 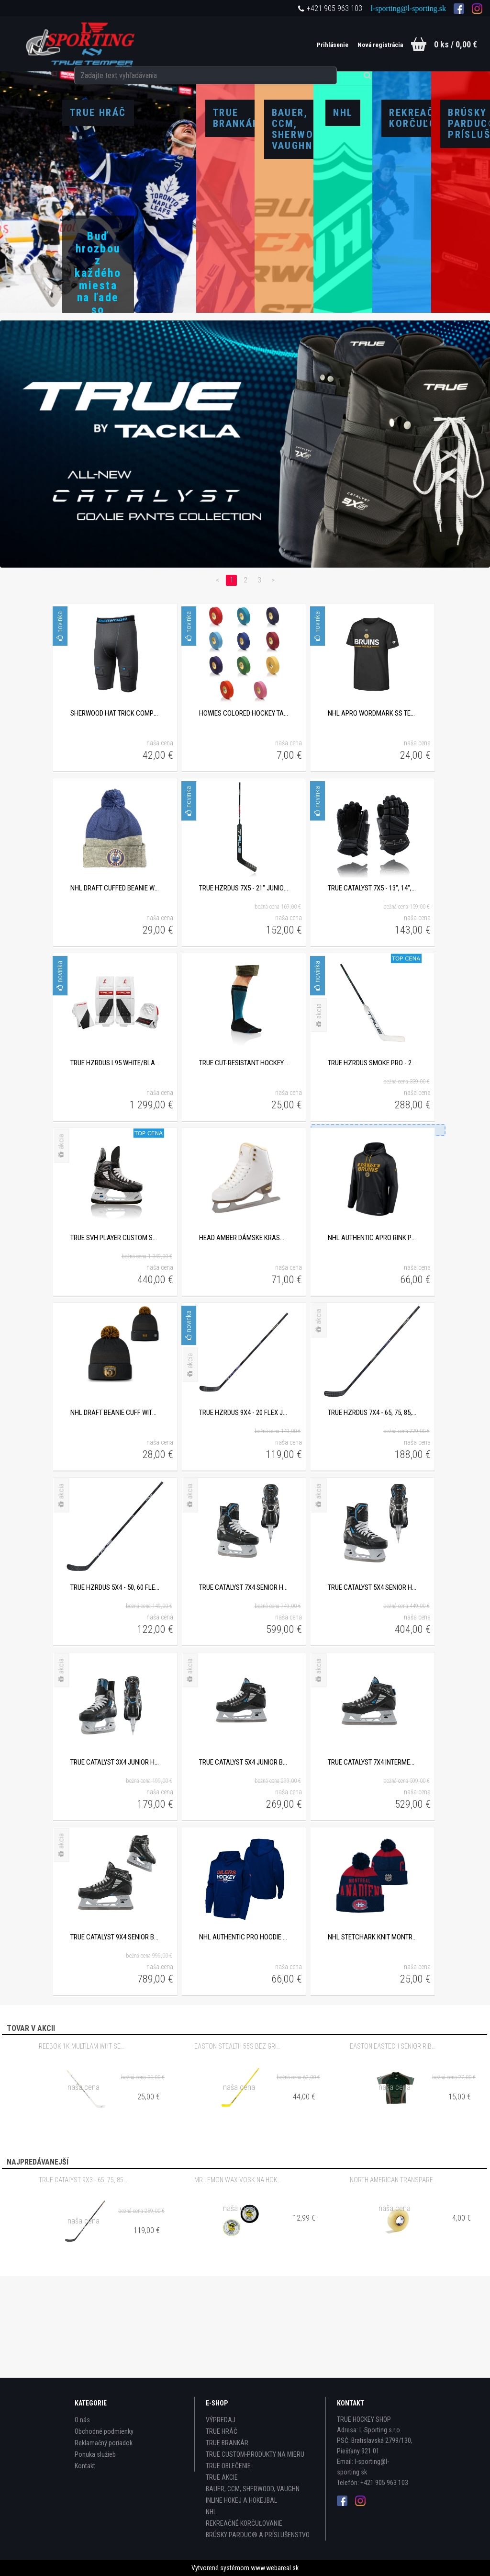 What do you see at coordinates (81, 44) in the screenshot?
I see `[Logo]` at bounding box center [81, 44].